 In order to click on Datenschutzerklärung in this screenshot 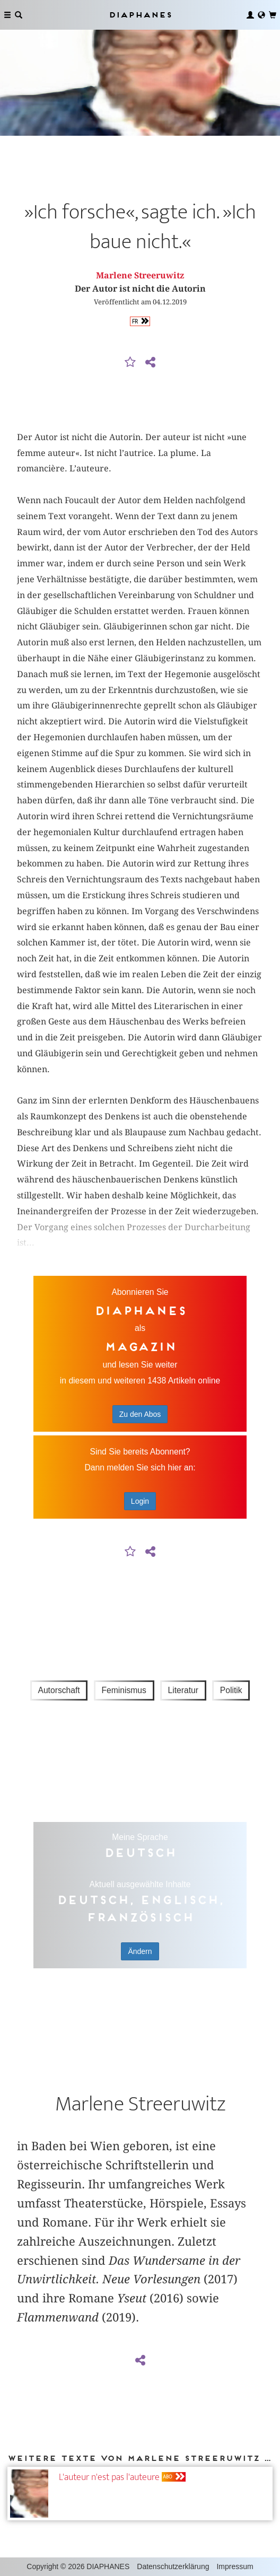, I will do `click(173, 2566)`.